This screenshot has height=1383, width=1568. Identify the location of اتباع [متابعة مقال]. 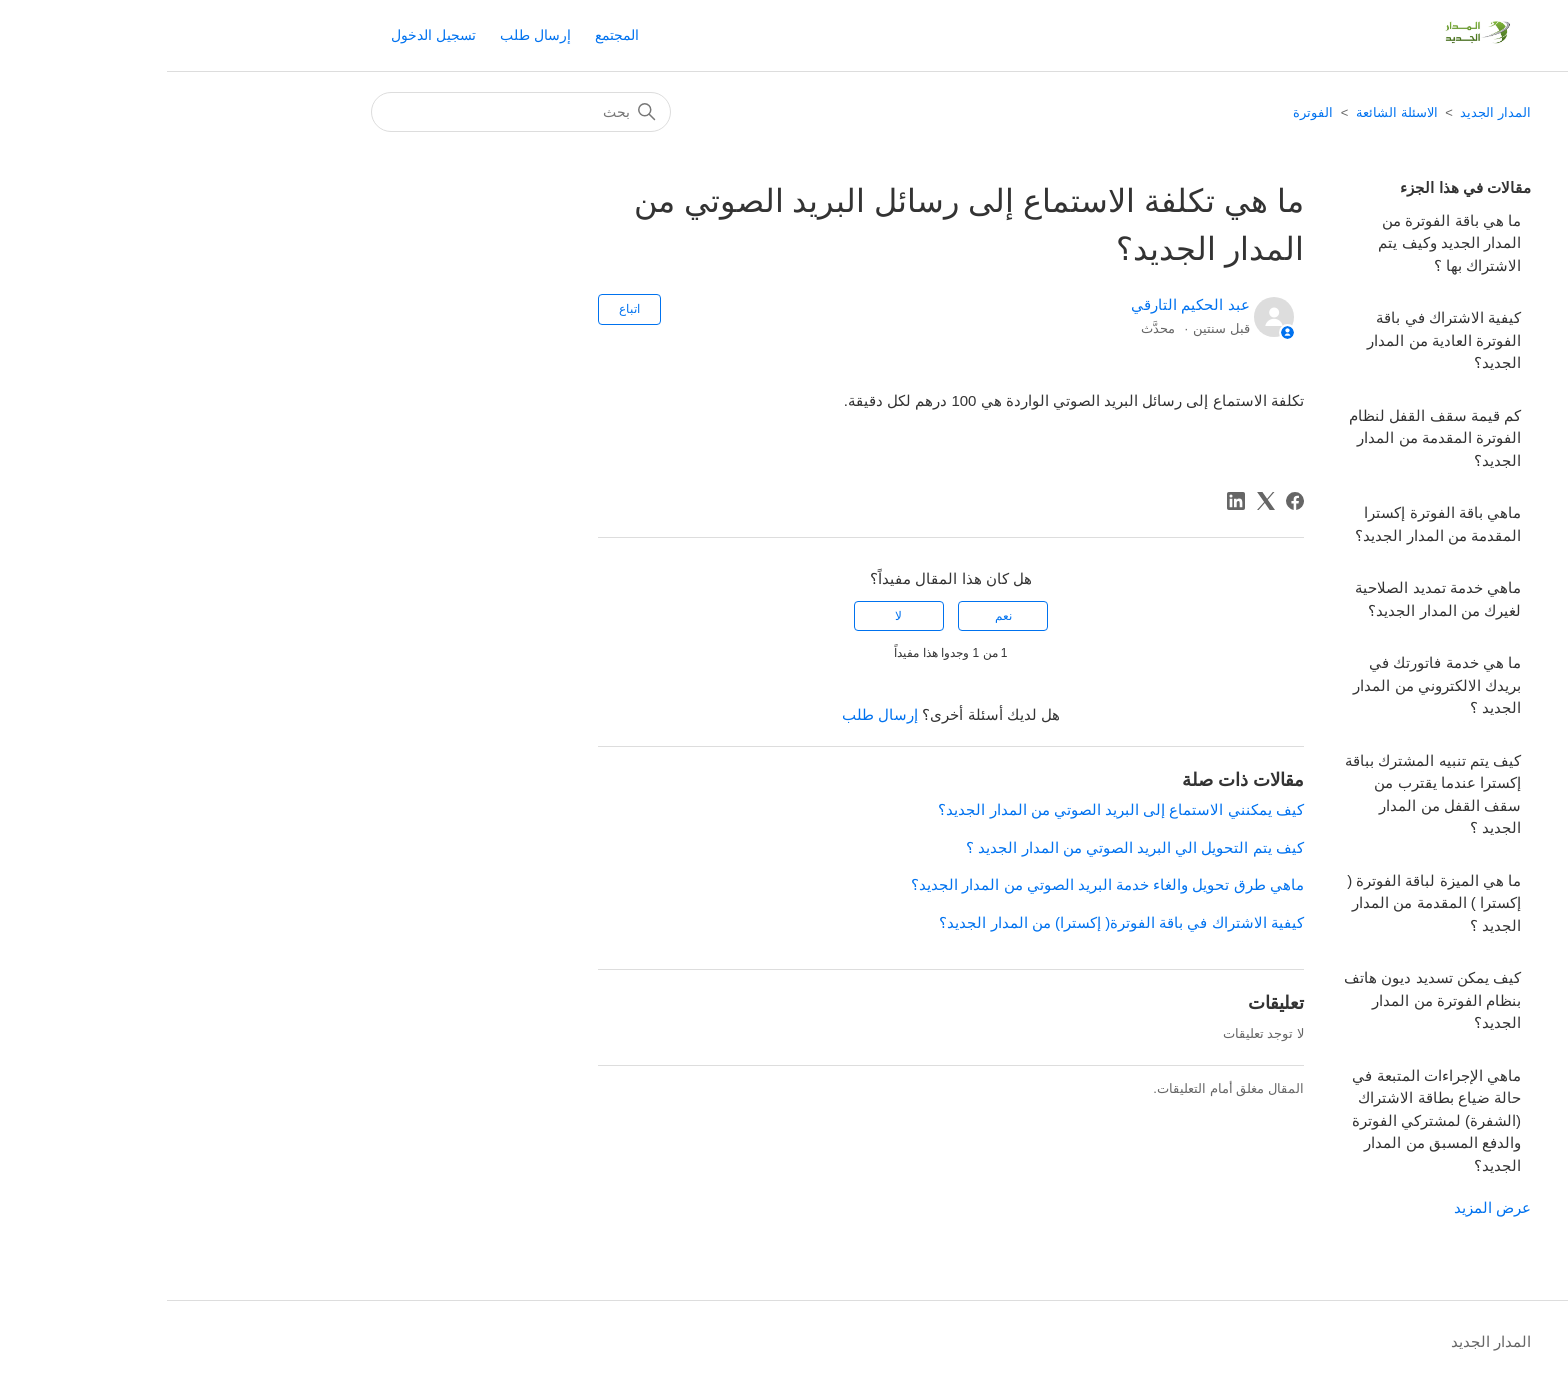
(462, 309).